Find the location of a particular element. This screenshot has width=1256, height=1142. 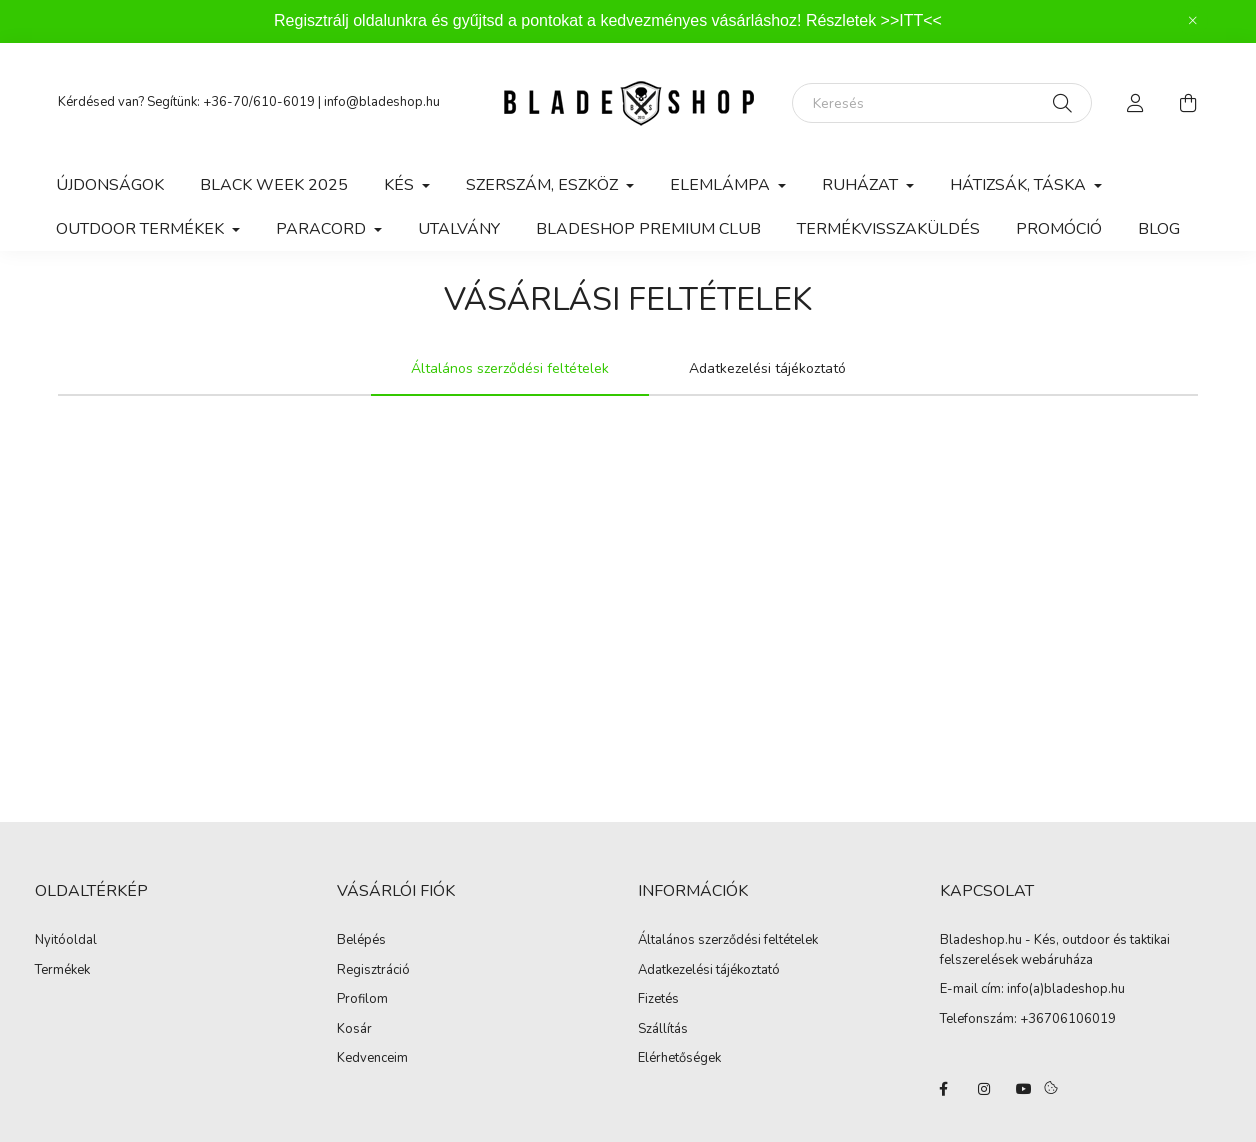

Szállítás is located at coordinates (663, 1030).